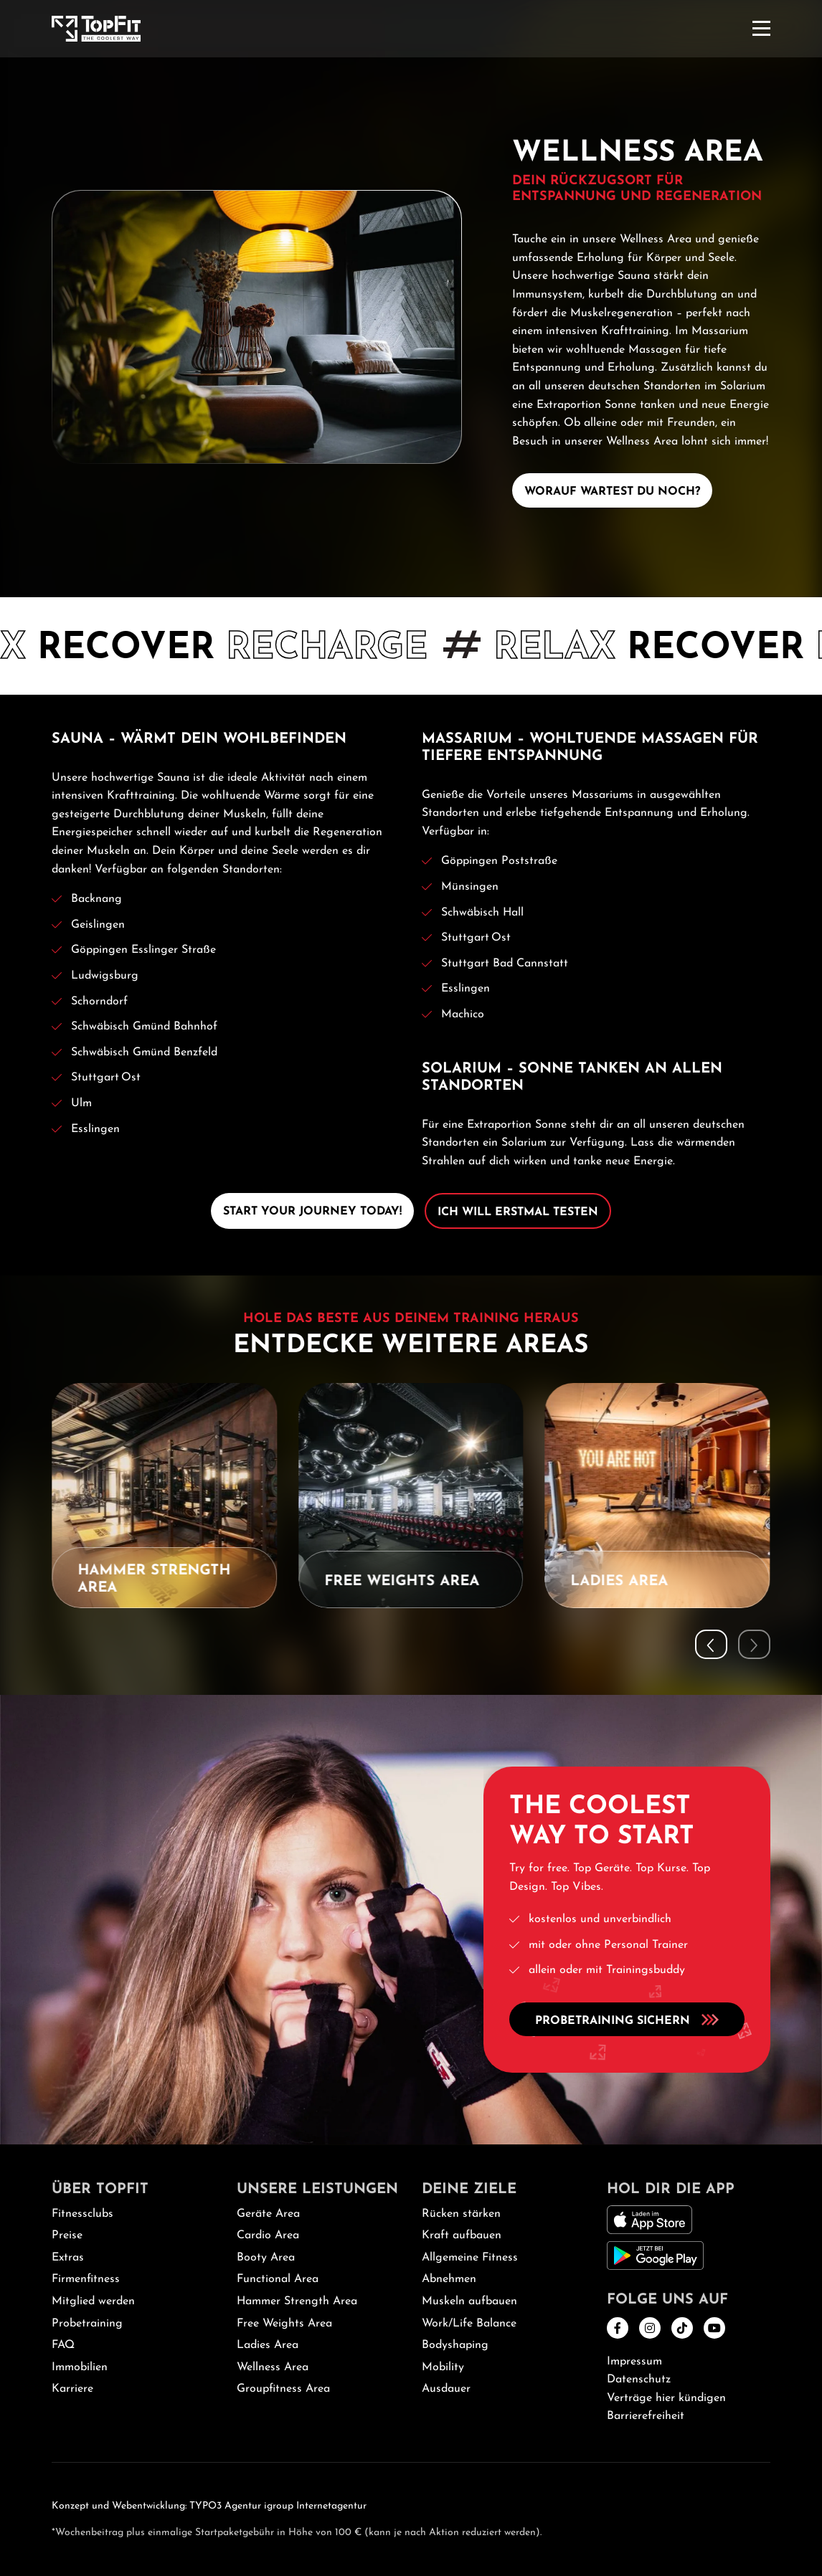  Describe the element at coordinates (518, 1212) in the screenshot. I see `Ich will erstmal testen` at that location.